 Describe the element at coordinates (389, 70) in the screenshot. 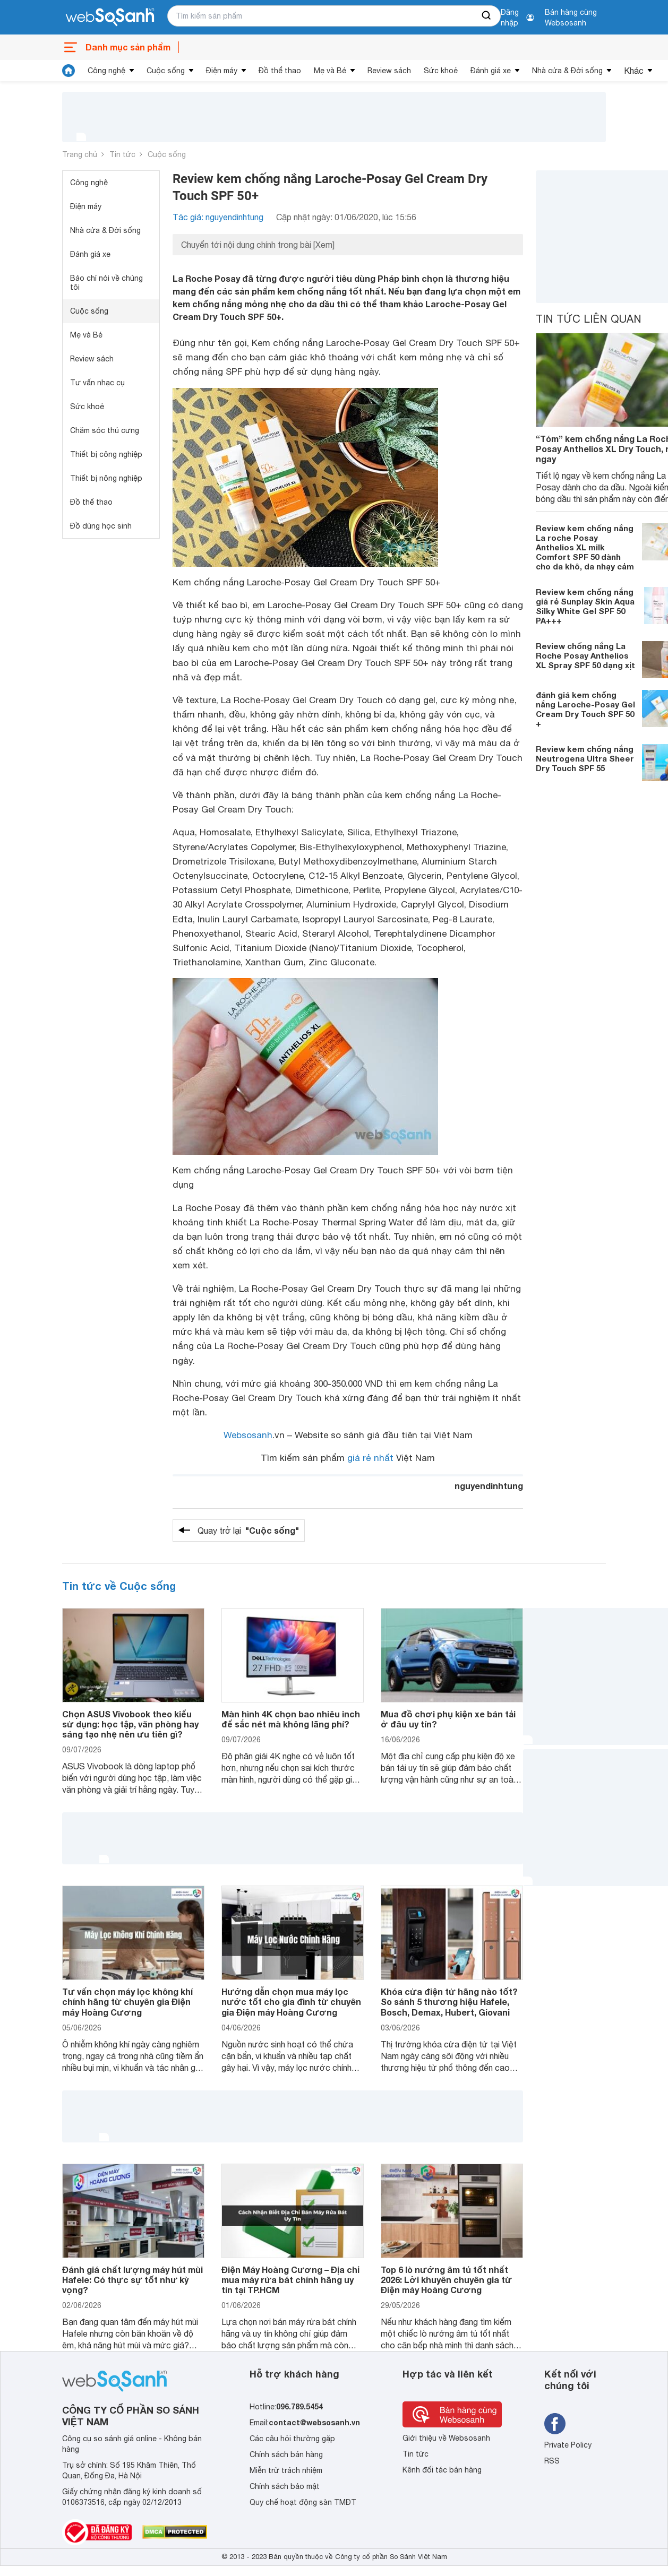

I see `Review sách` at that location.